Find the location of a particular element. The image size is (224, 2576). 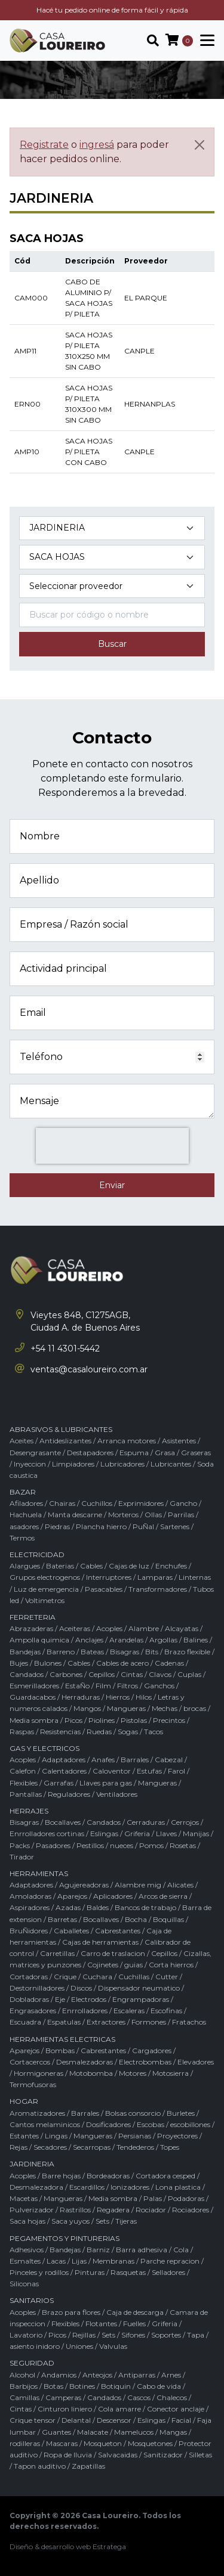

Fuelles is located at coordinates (134, 2323).